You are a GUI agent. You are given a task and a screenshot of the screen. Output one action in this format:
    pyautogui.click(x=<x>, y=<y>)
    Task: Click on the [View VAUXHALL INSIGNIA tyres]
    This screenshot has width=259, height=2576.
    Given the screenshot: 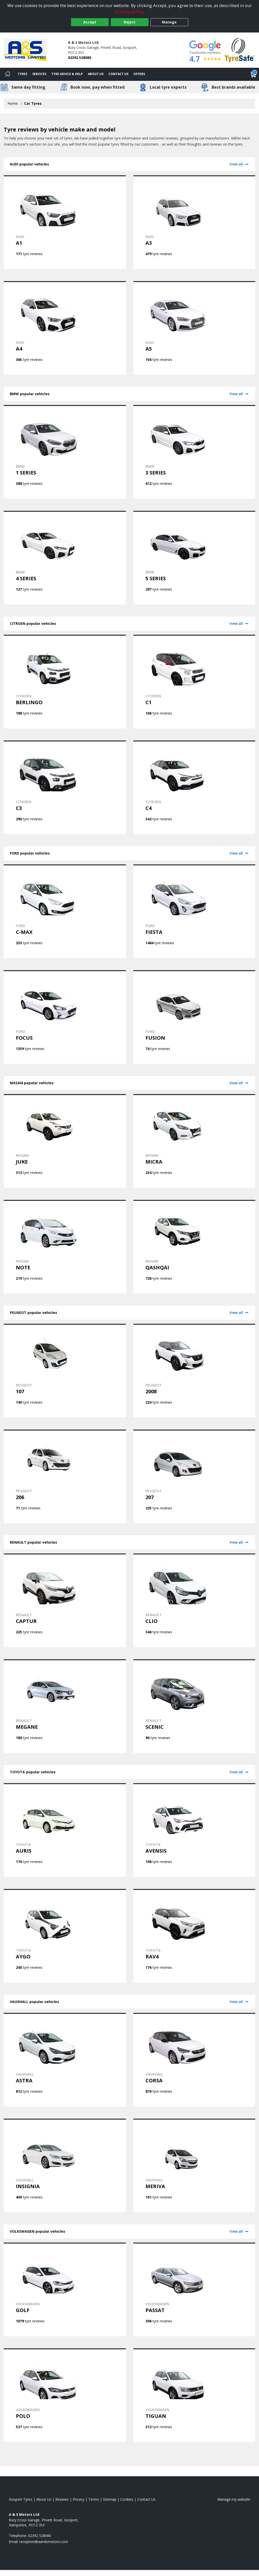 What is the action you would take?
    pyautogui.click(x=65, y=2165)
    